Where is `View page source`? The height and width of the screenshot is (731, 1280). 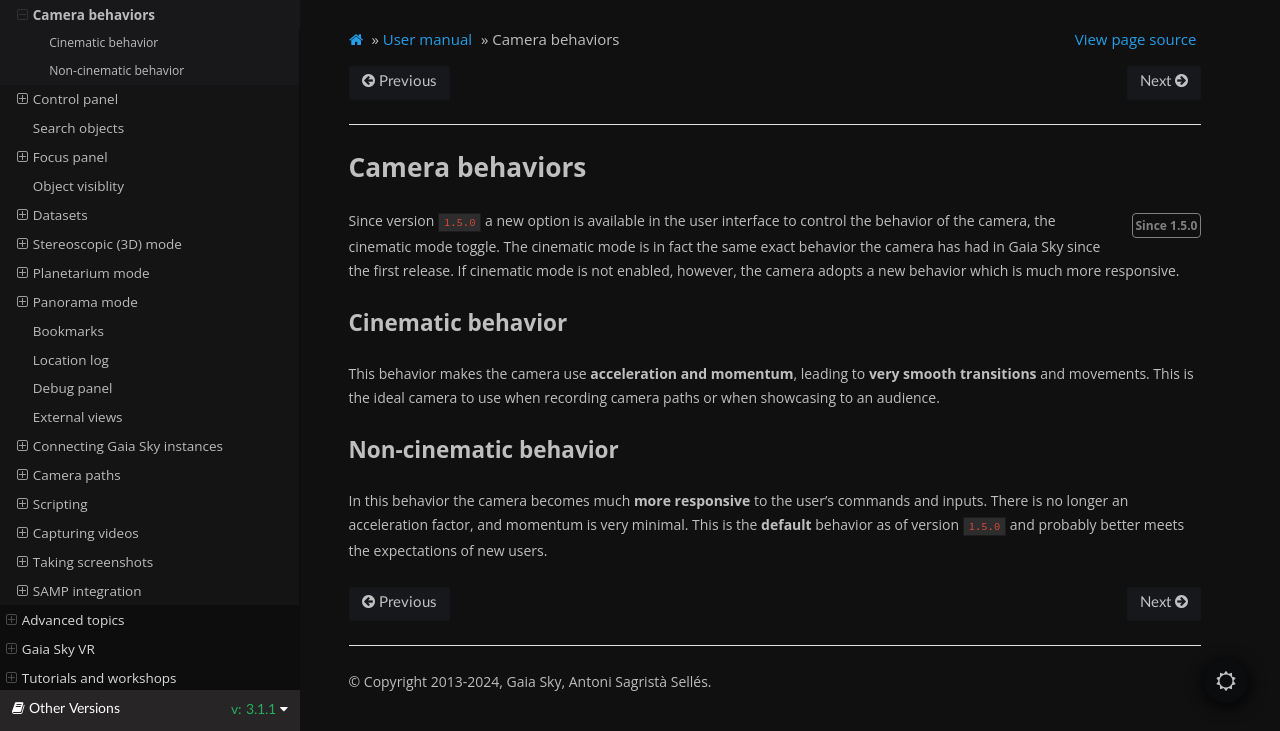 View page source is located at coordinates (1136, 39).